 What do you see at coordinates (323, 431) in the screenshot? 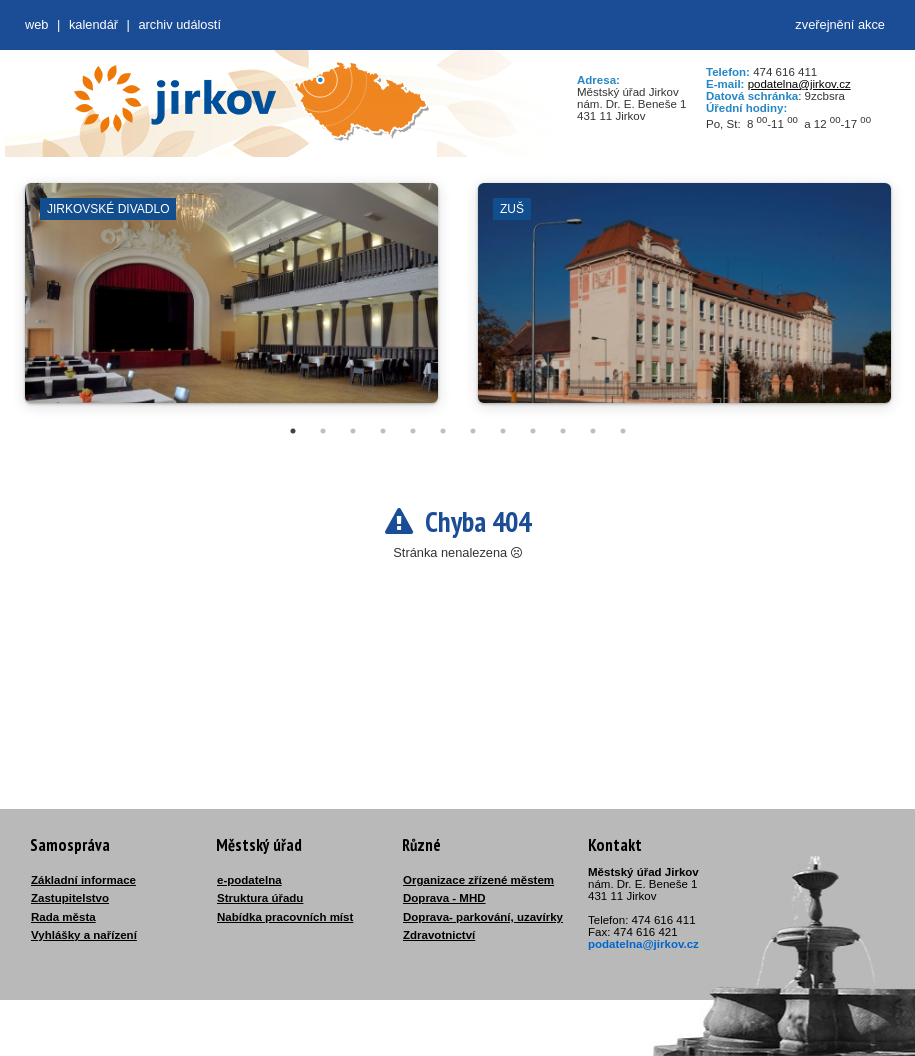
I see `2 [tab]` at bounding box center [323, 431].